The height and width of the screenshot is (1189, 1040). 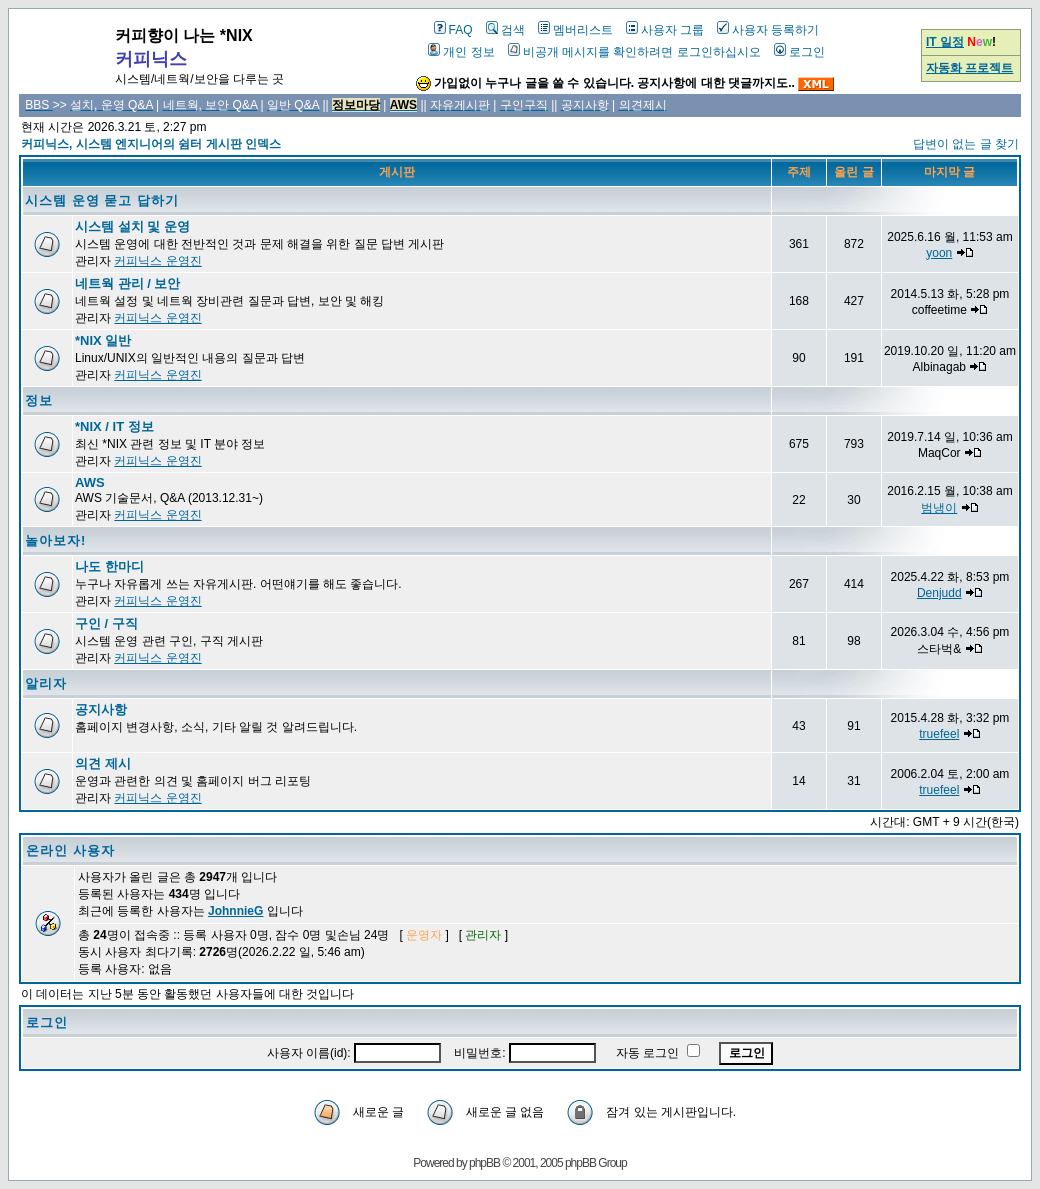 What do you see at coordinates (157, 261) in the screenshot?
I see `커피닉스 운영진` at bounding box center [157, 261].